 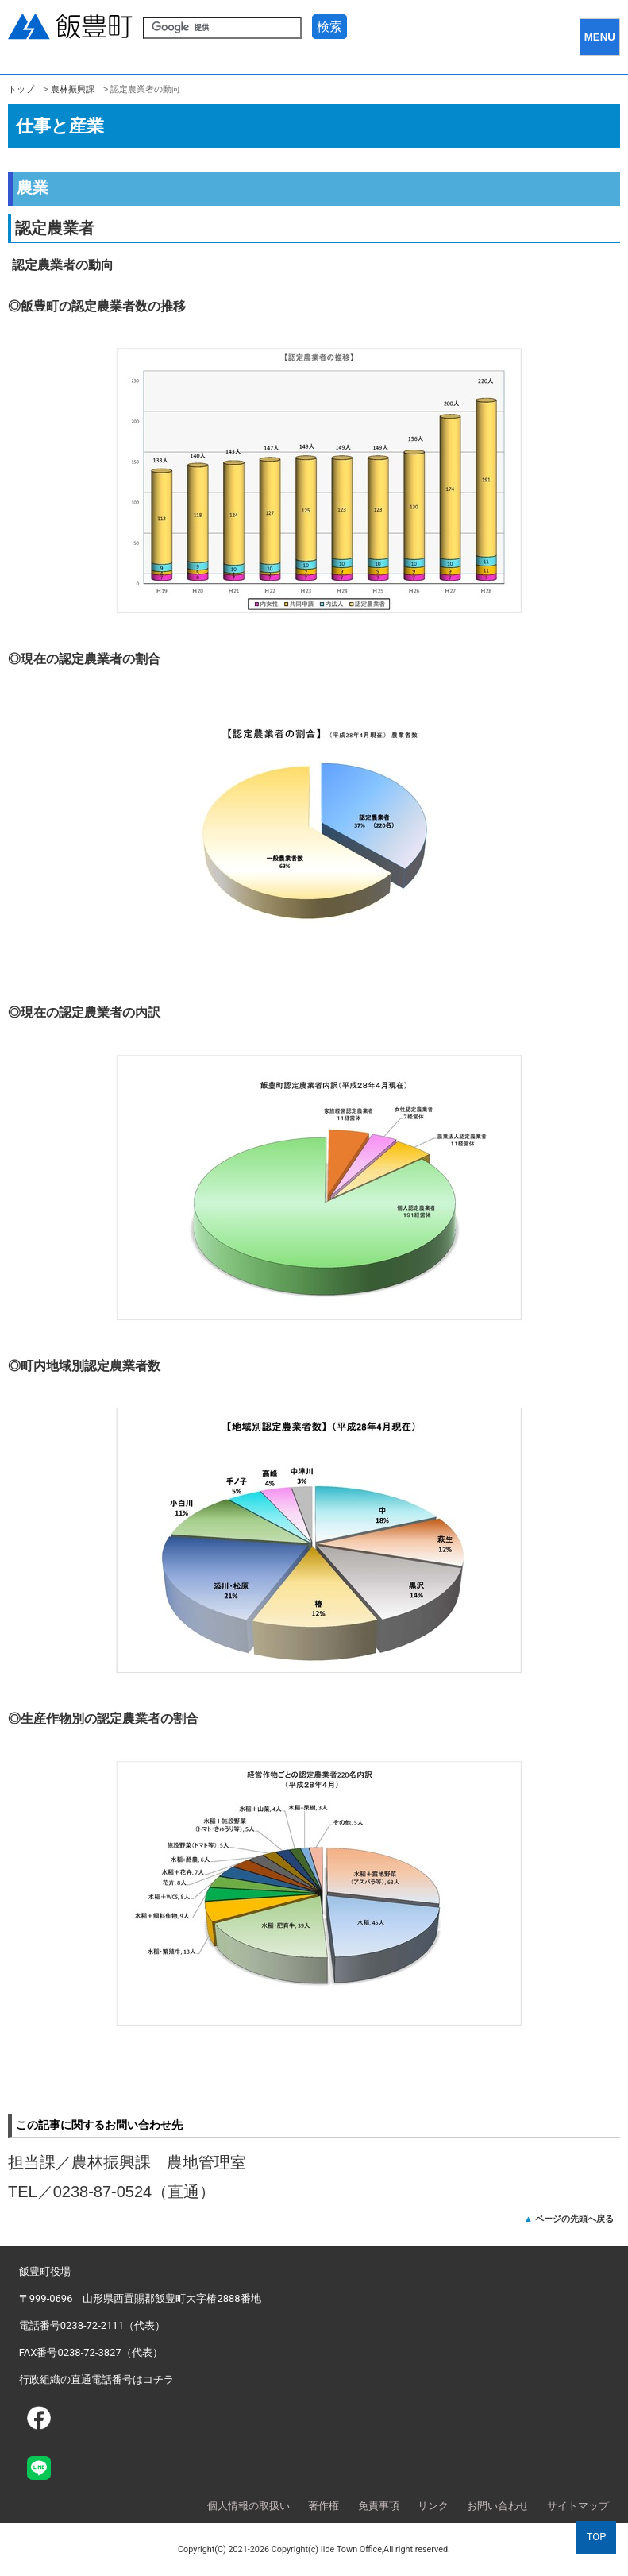 What do you see at coordinates (578, 2506) in the screenshot?
I see `サイトマップ` at bounding box center [578, 2506].